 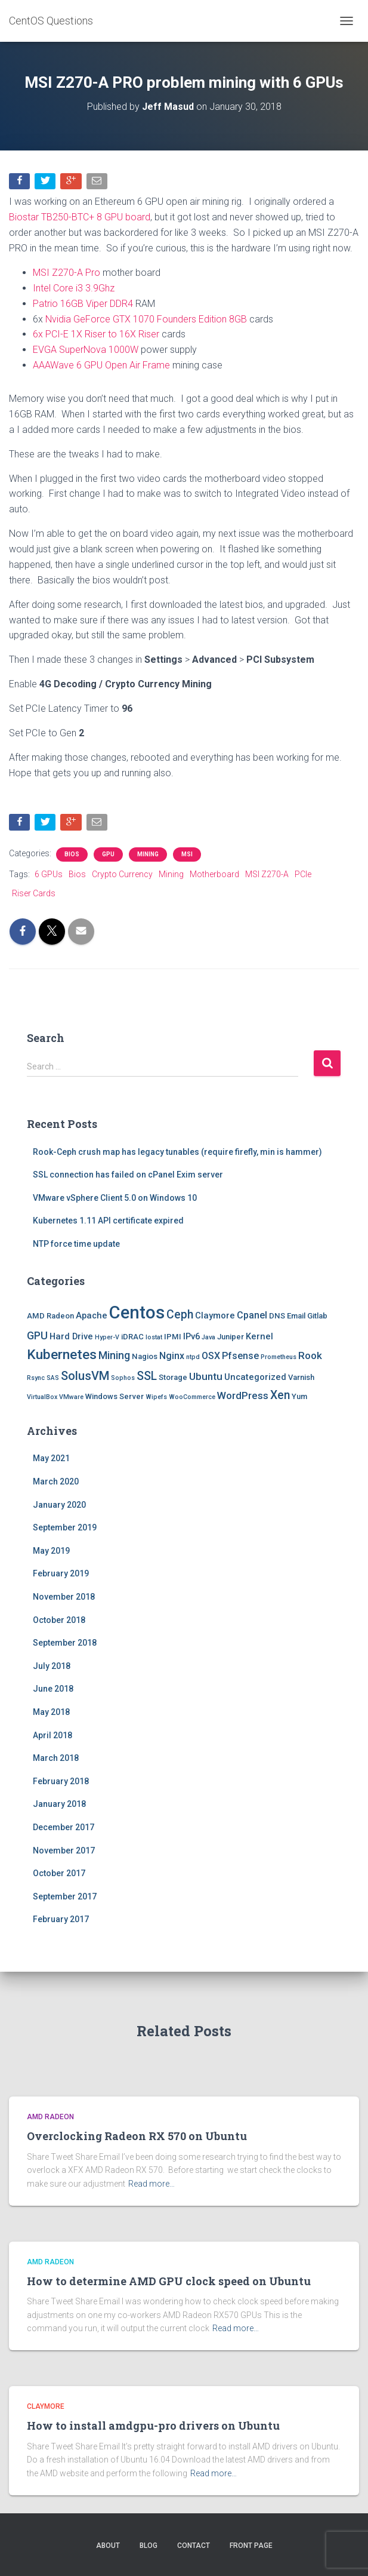 I want to click on Rook-Ceph crush map has legacy tunables (require firefly, min is hammer), so click(x=177, y=1152).